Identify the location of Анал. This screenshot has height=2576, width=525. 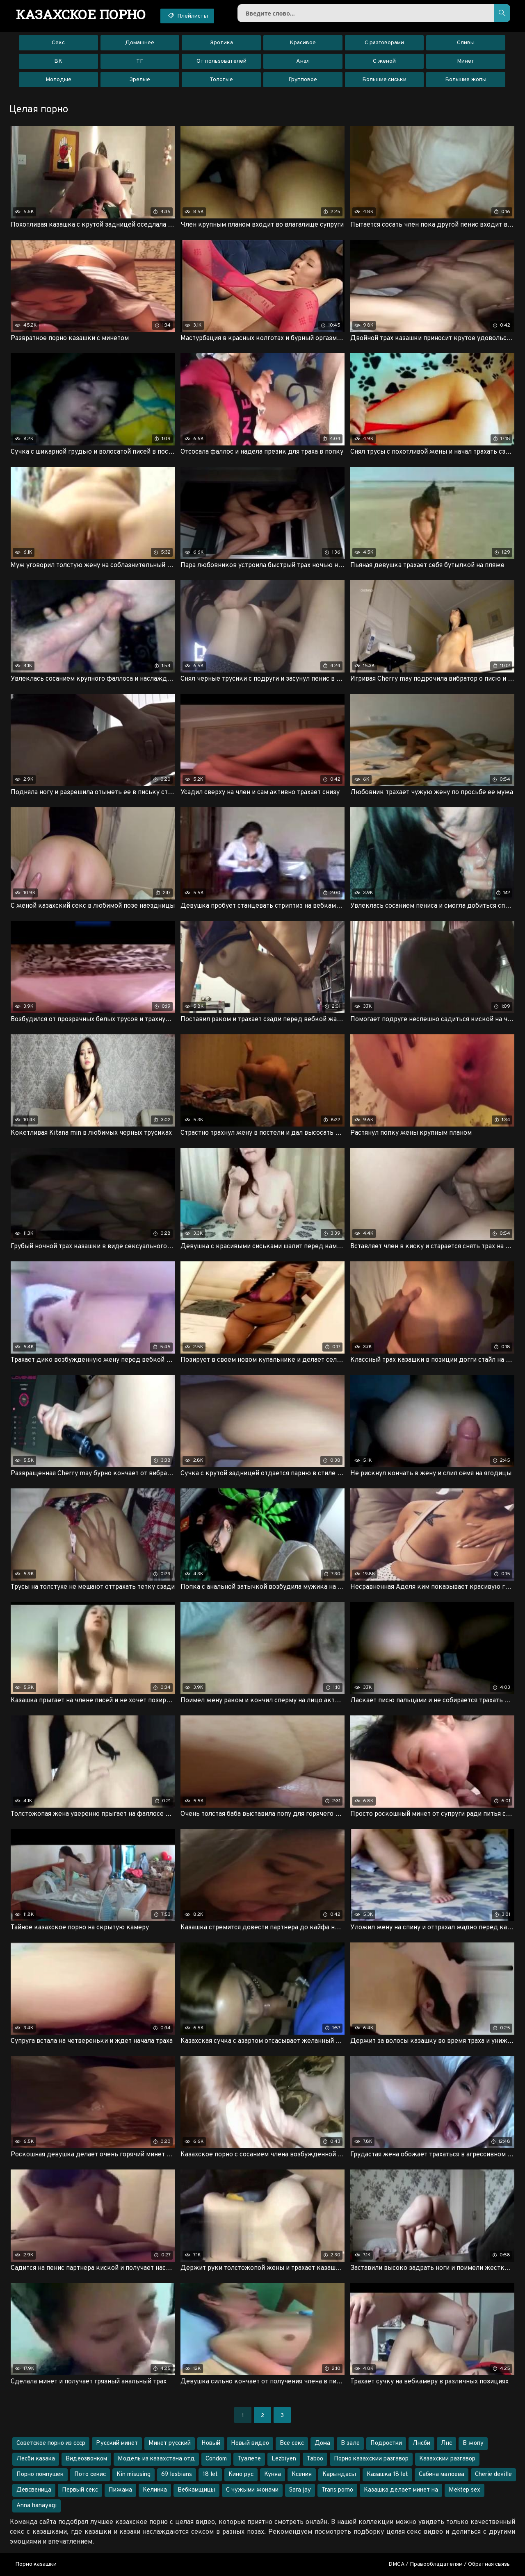
(303, 61).